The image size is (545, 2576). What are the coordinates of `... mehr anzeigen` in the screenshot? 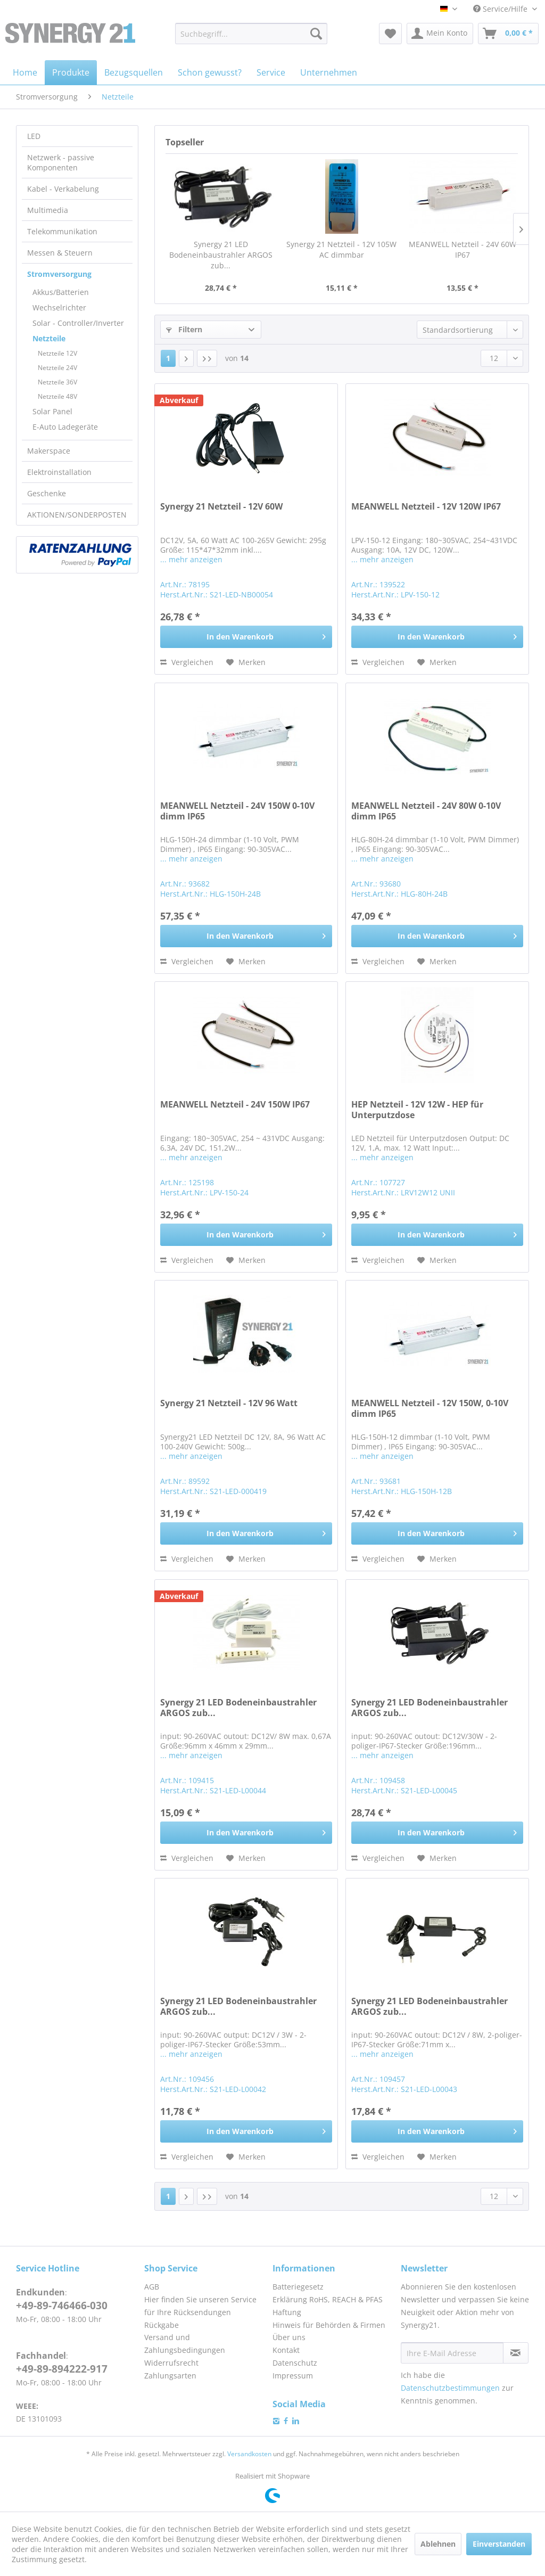 It's located at (191, 559).